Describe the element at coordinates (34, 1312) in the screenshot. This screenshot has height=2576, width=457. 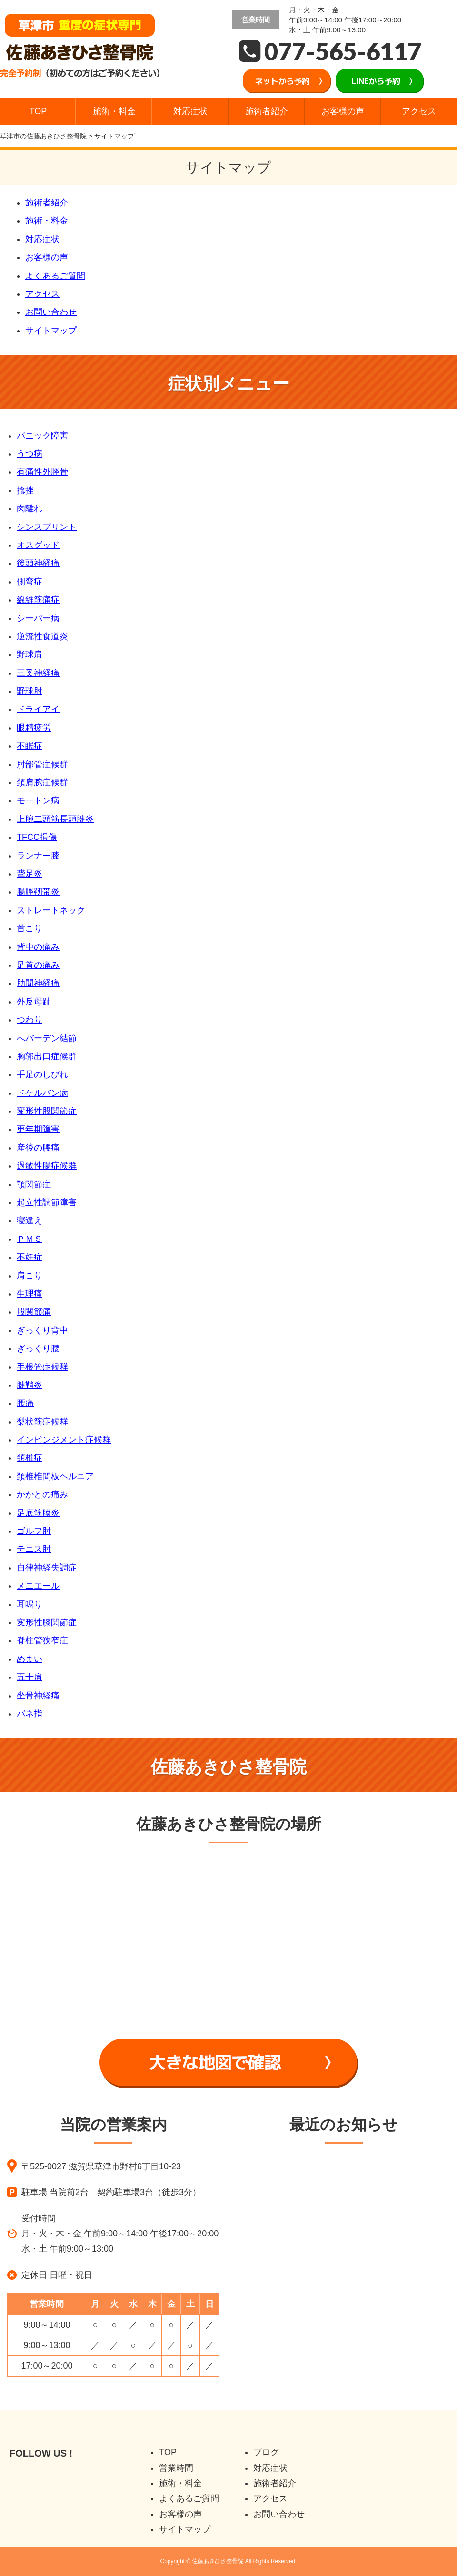
I see `股関節痛` at that location.